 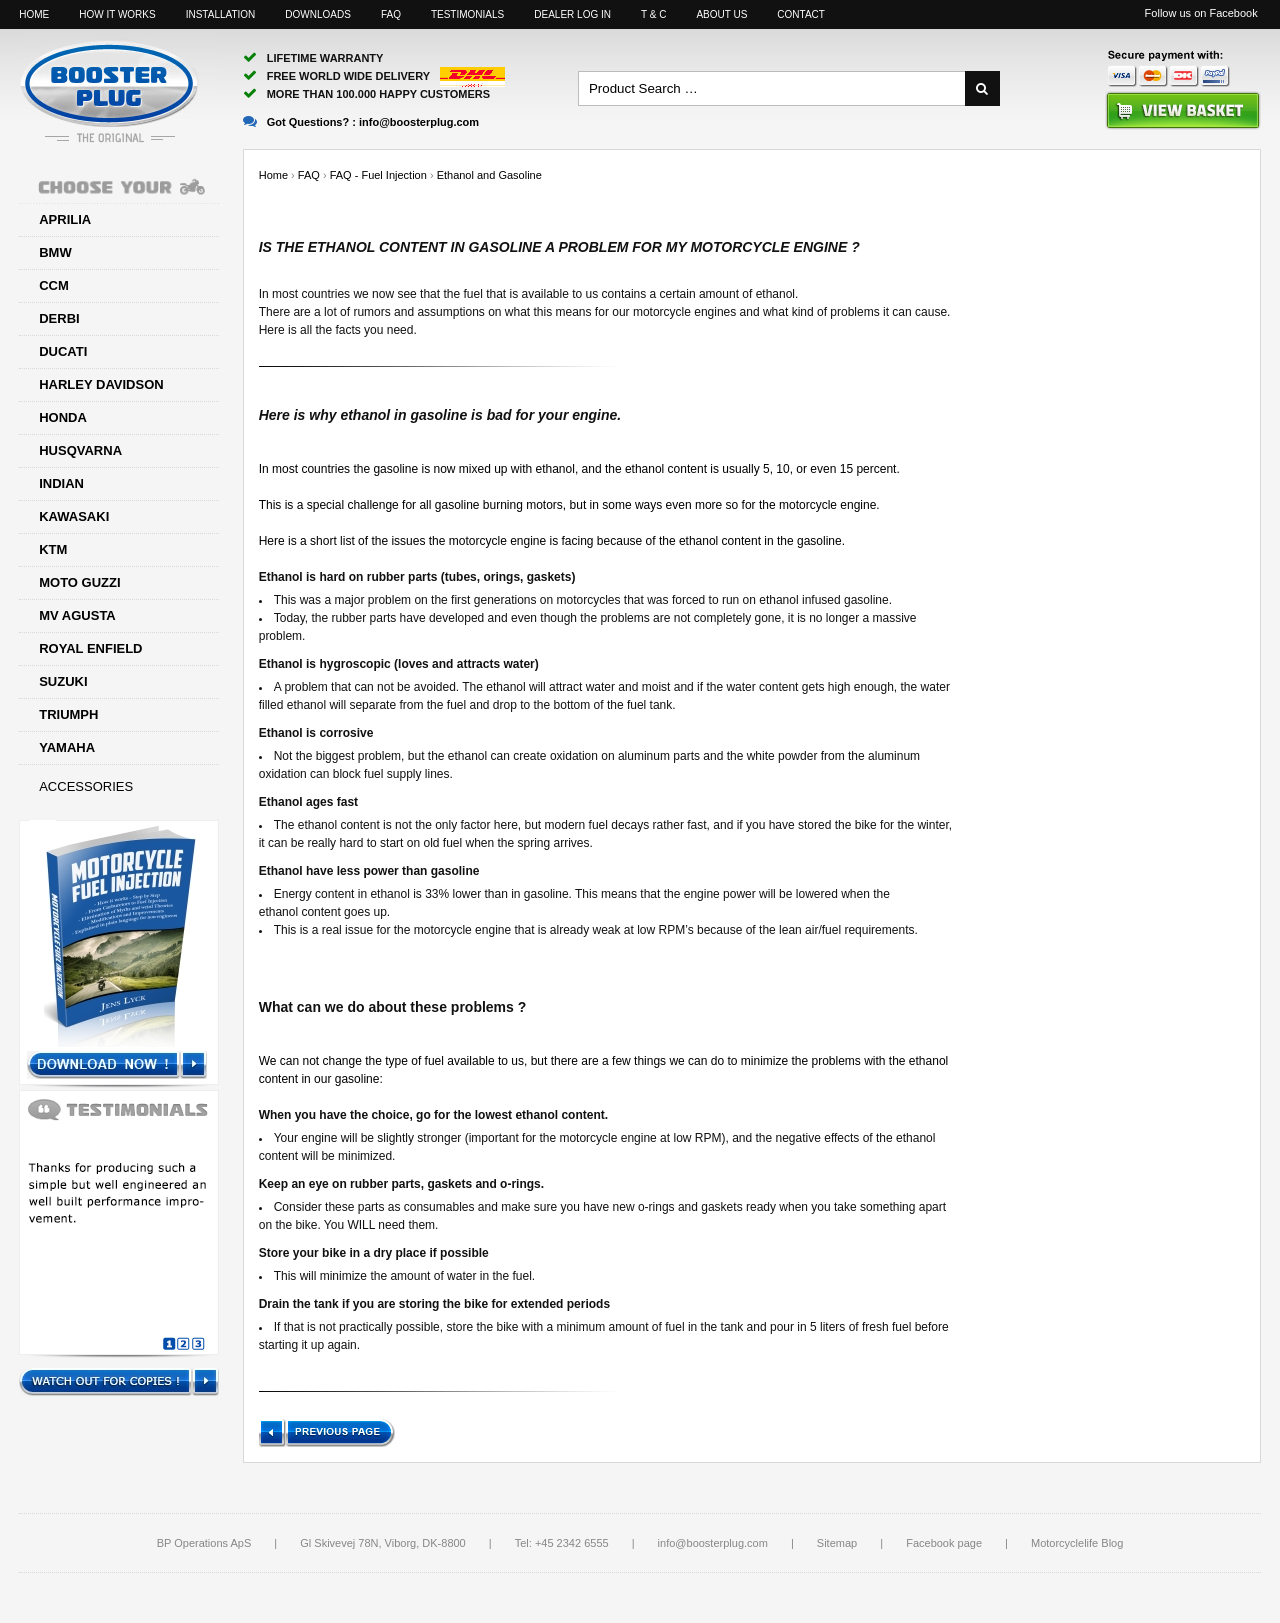 I want to click on Downloads, so click(x=318, y=14).